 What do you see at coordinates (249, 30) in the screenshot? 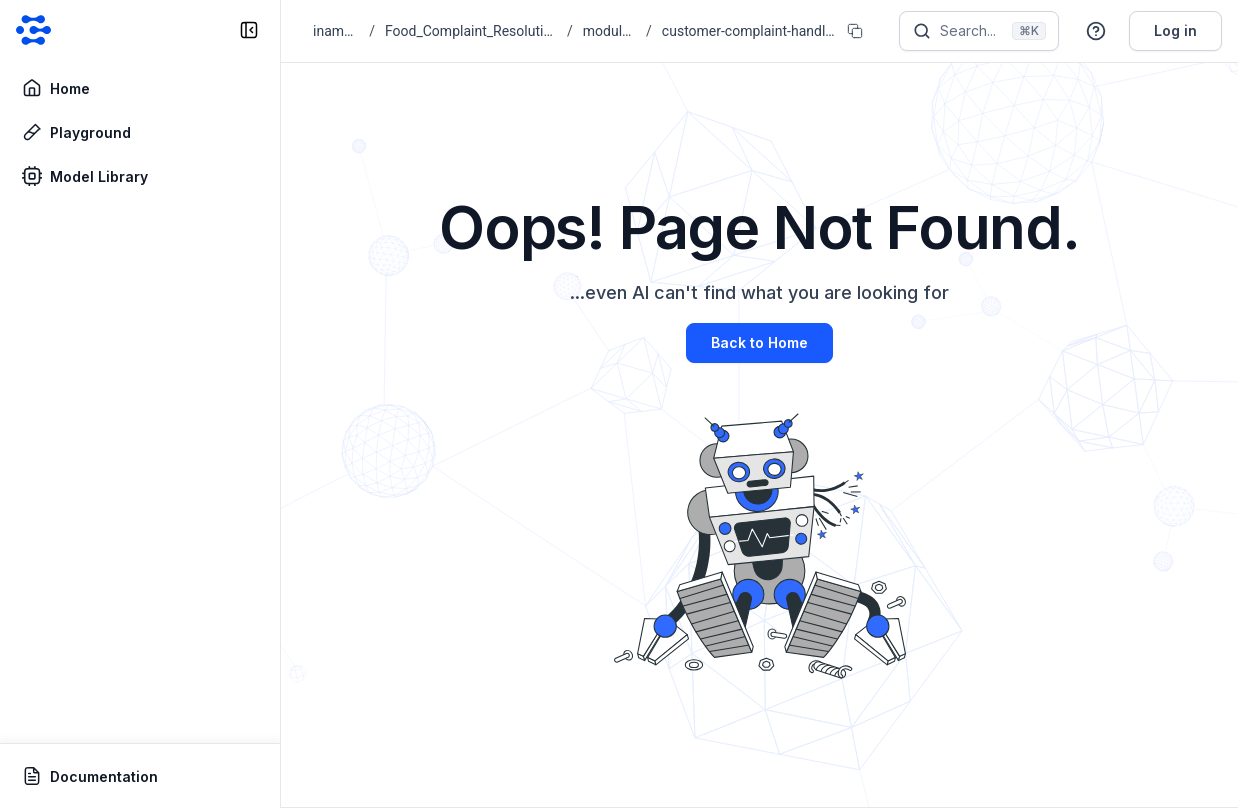
I see `[collapse sidebar]` at bounding box center [249, 30].